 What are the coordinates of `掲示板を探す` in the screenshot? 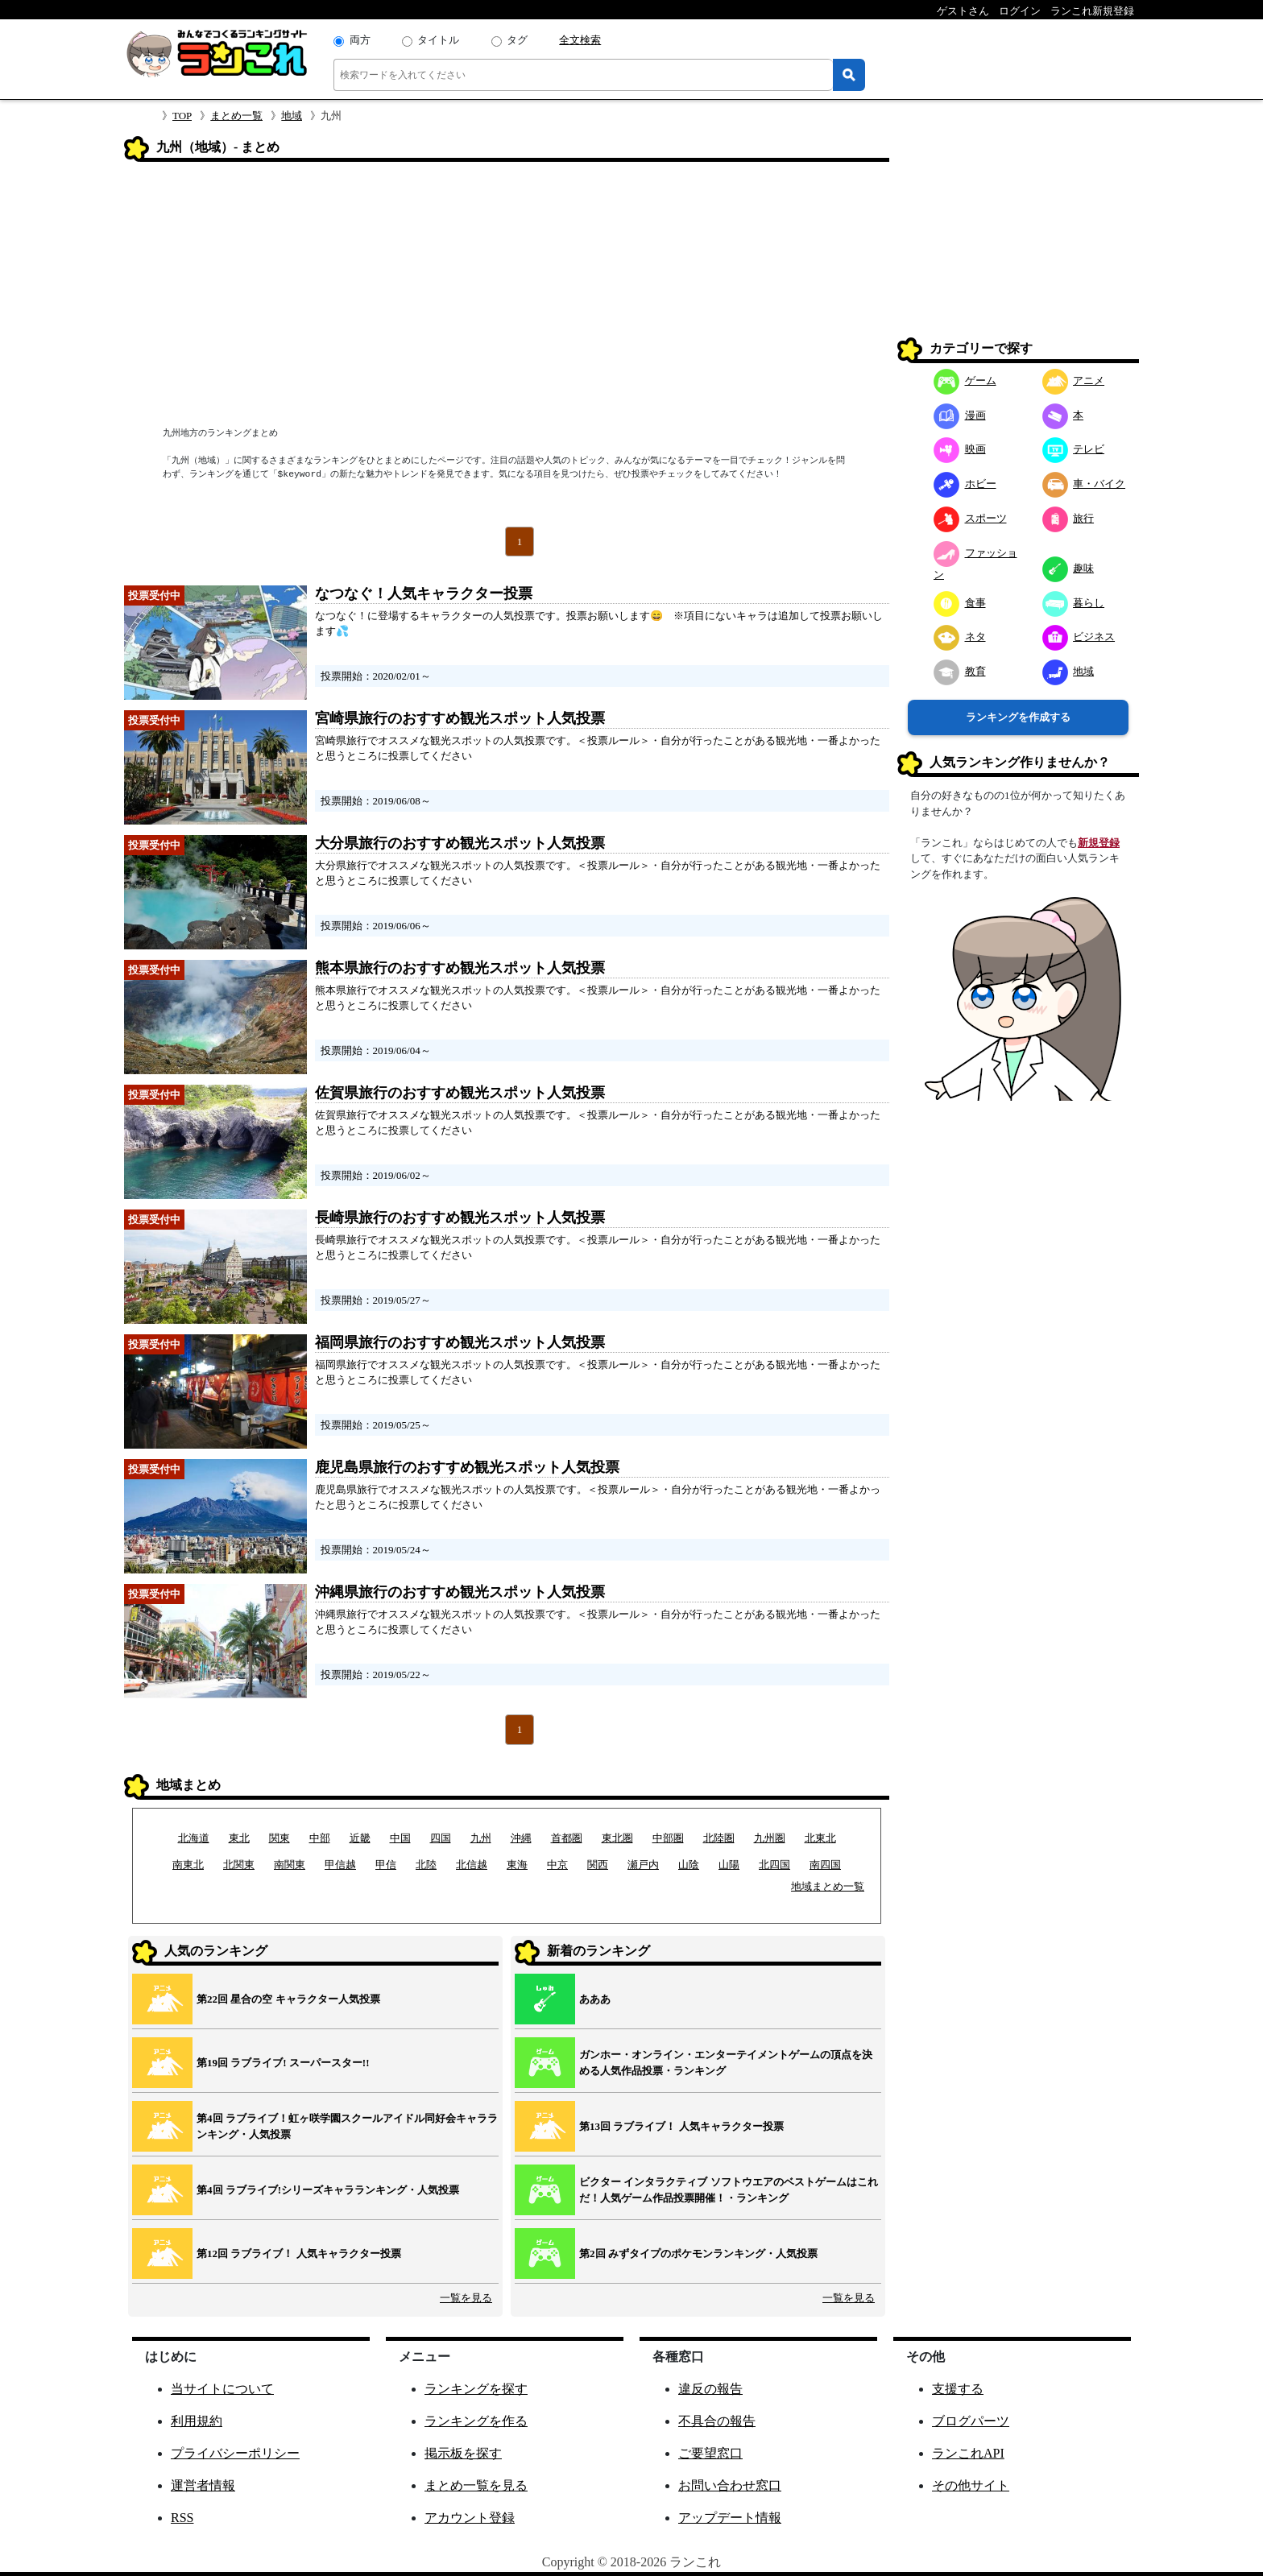 It's located at (463, 2453).